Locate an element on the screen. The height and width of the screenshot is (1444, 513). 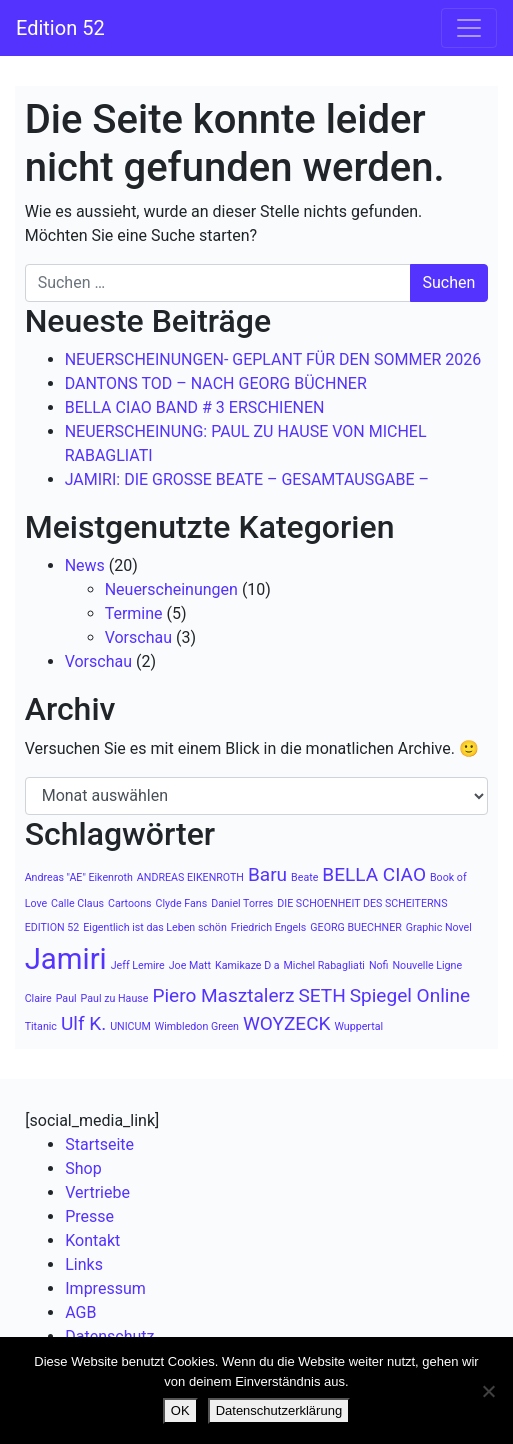
Baru [Baru (2 Einträge)] is located at coordinates (267, 874).